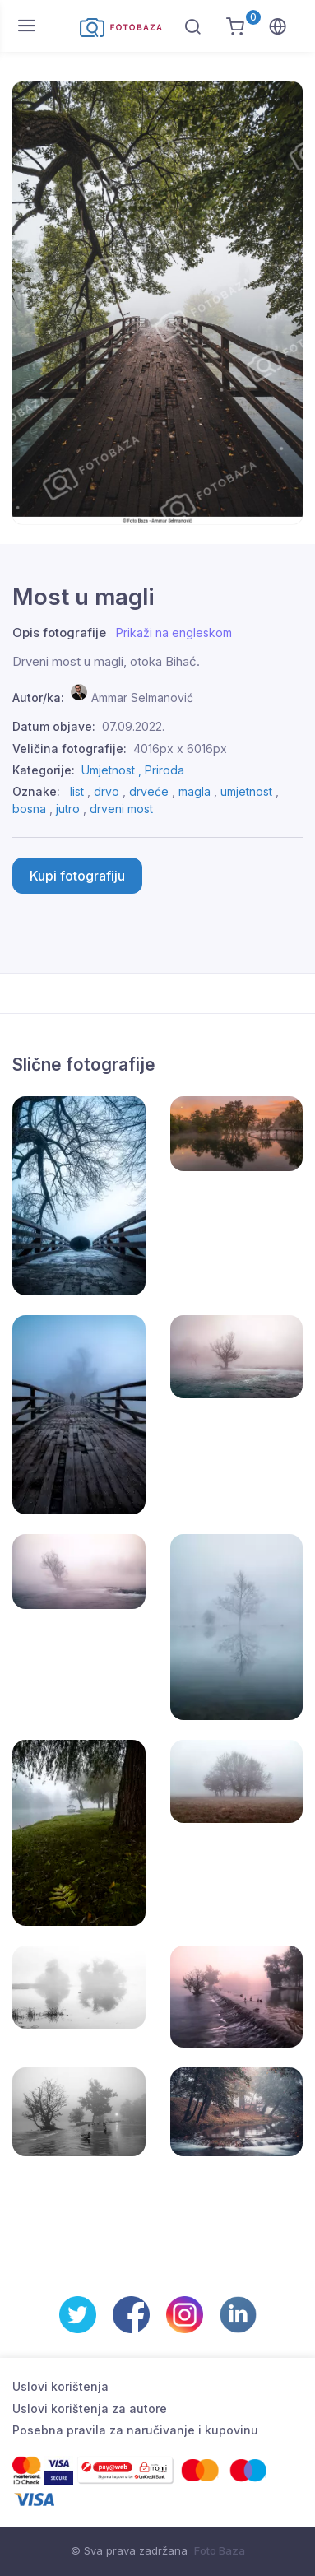 The width and height of the screenshot is (315, 2576). Describe the element at coordinates (219, 2550) in the screenshot. I see `Foto Baza` at that location.